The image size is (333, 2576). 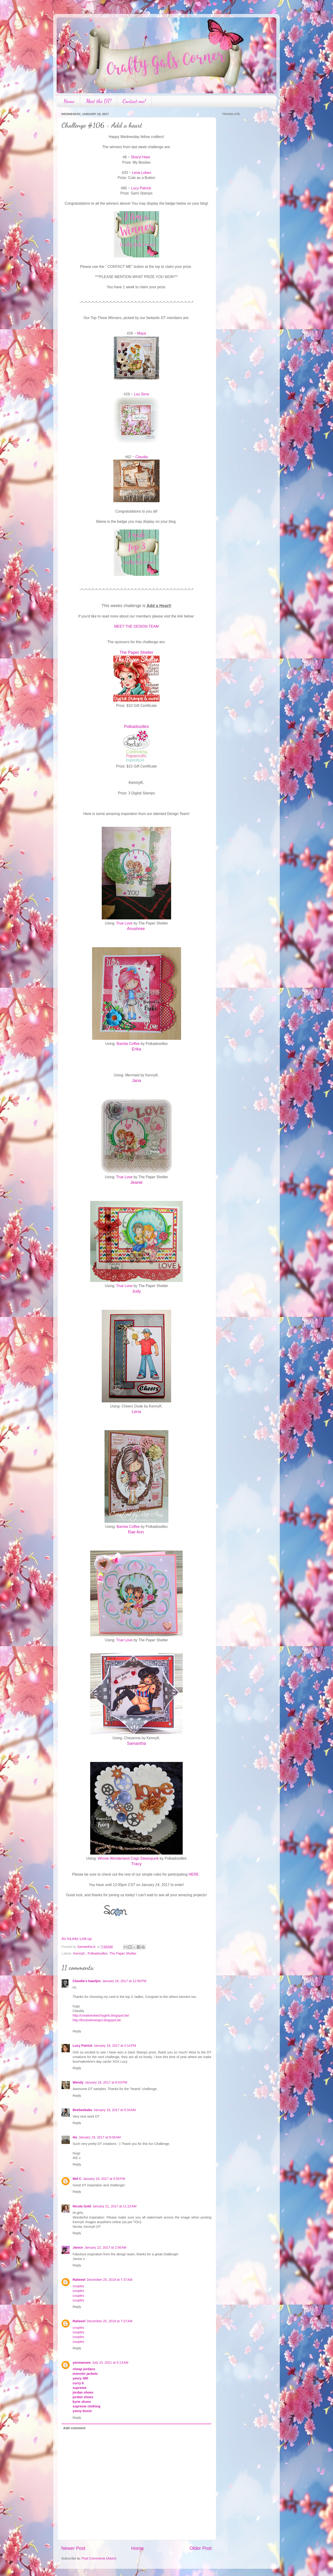 I want to click on January 19, 2017 at 5:55 PM, so click(x=104, y=2179).